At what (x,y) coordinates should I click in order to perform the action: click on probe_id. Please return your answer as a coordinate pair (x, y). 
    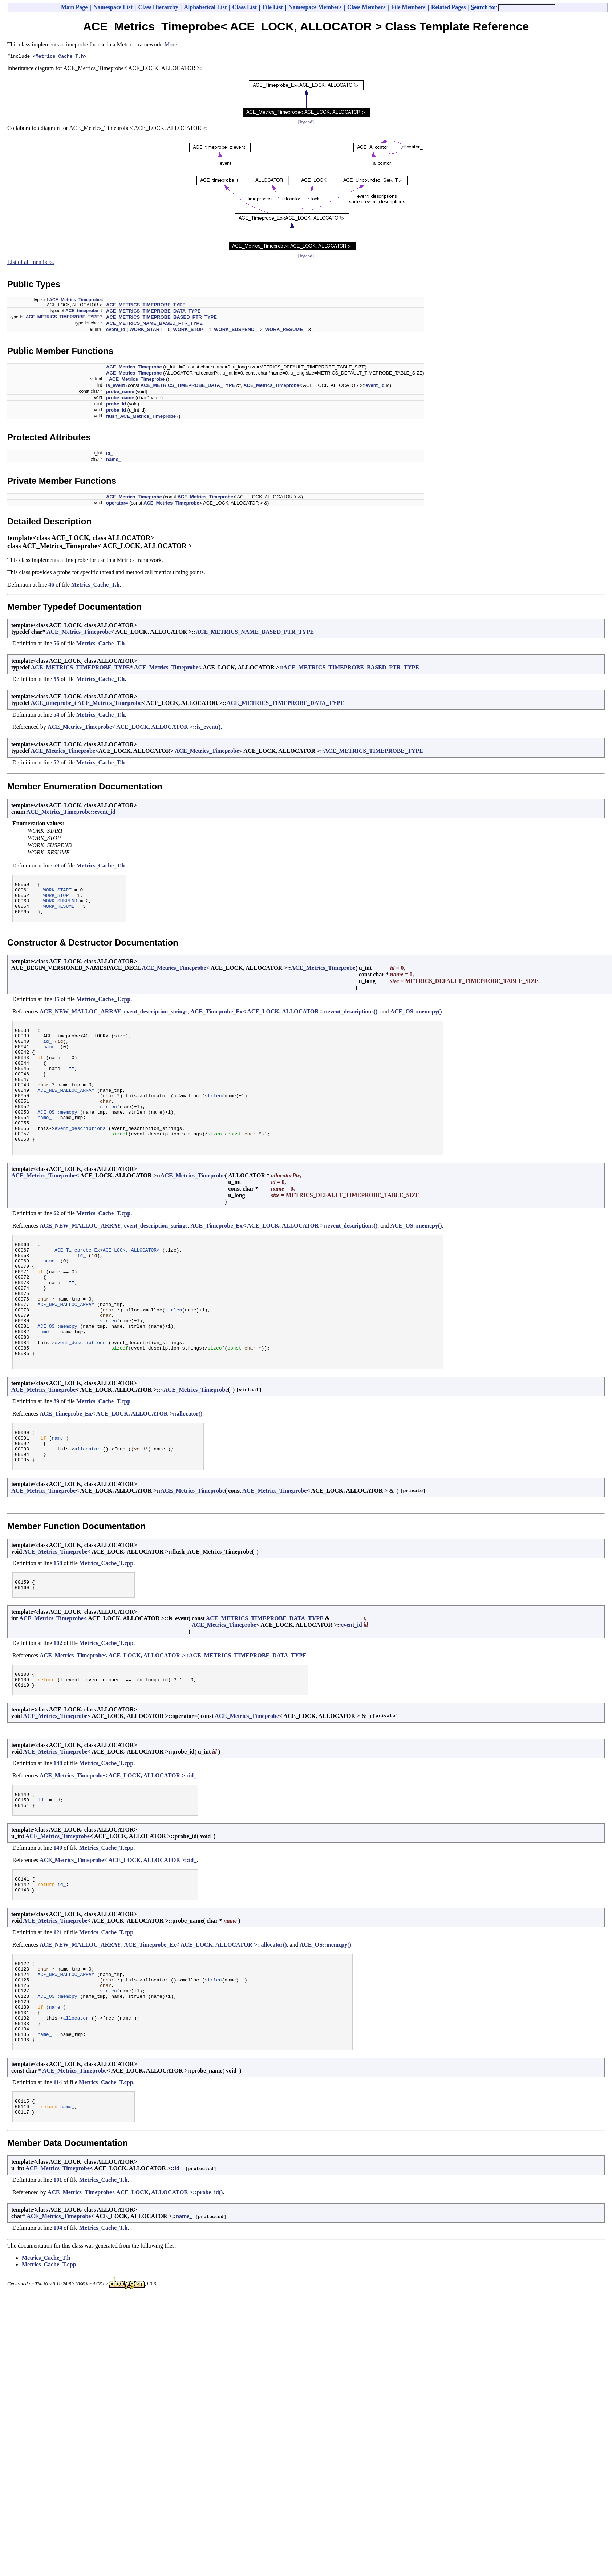
    Looking at the image, I should click on (116, 405).